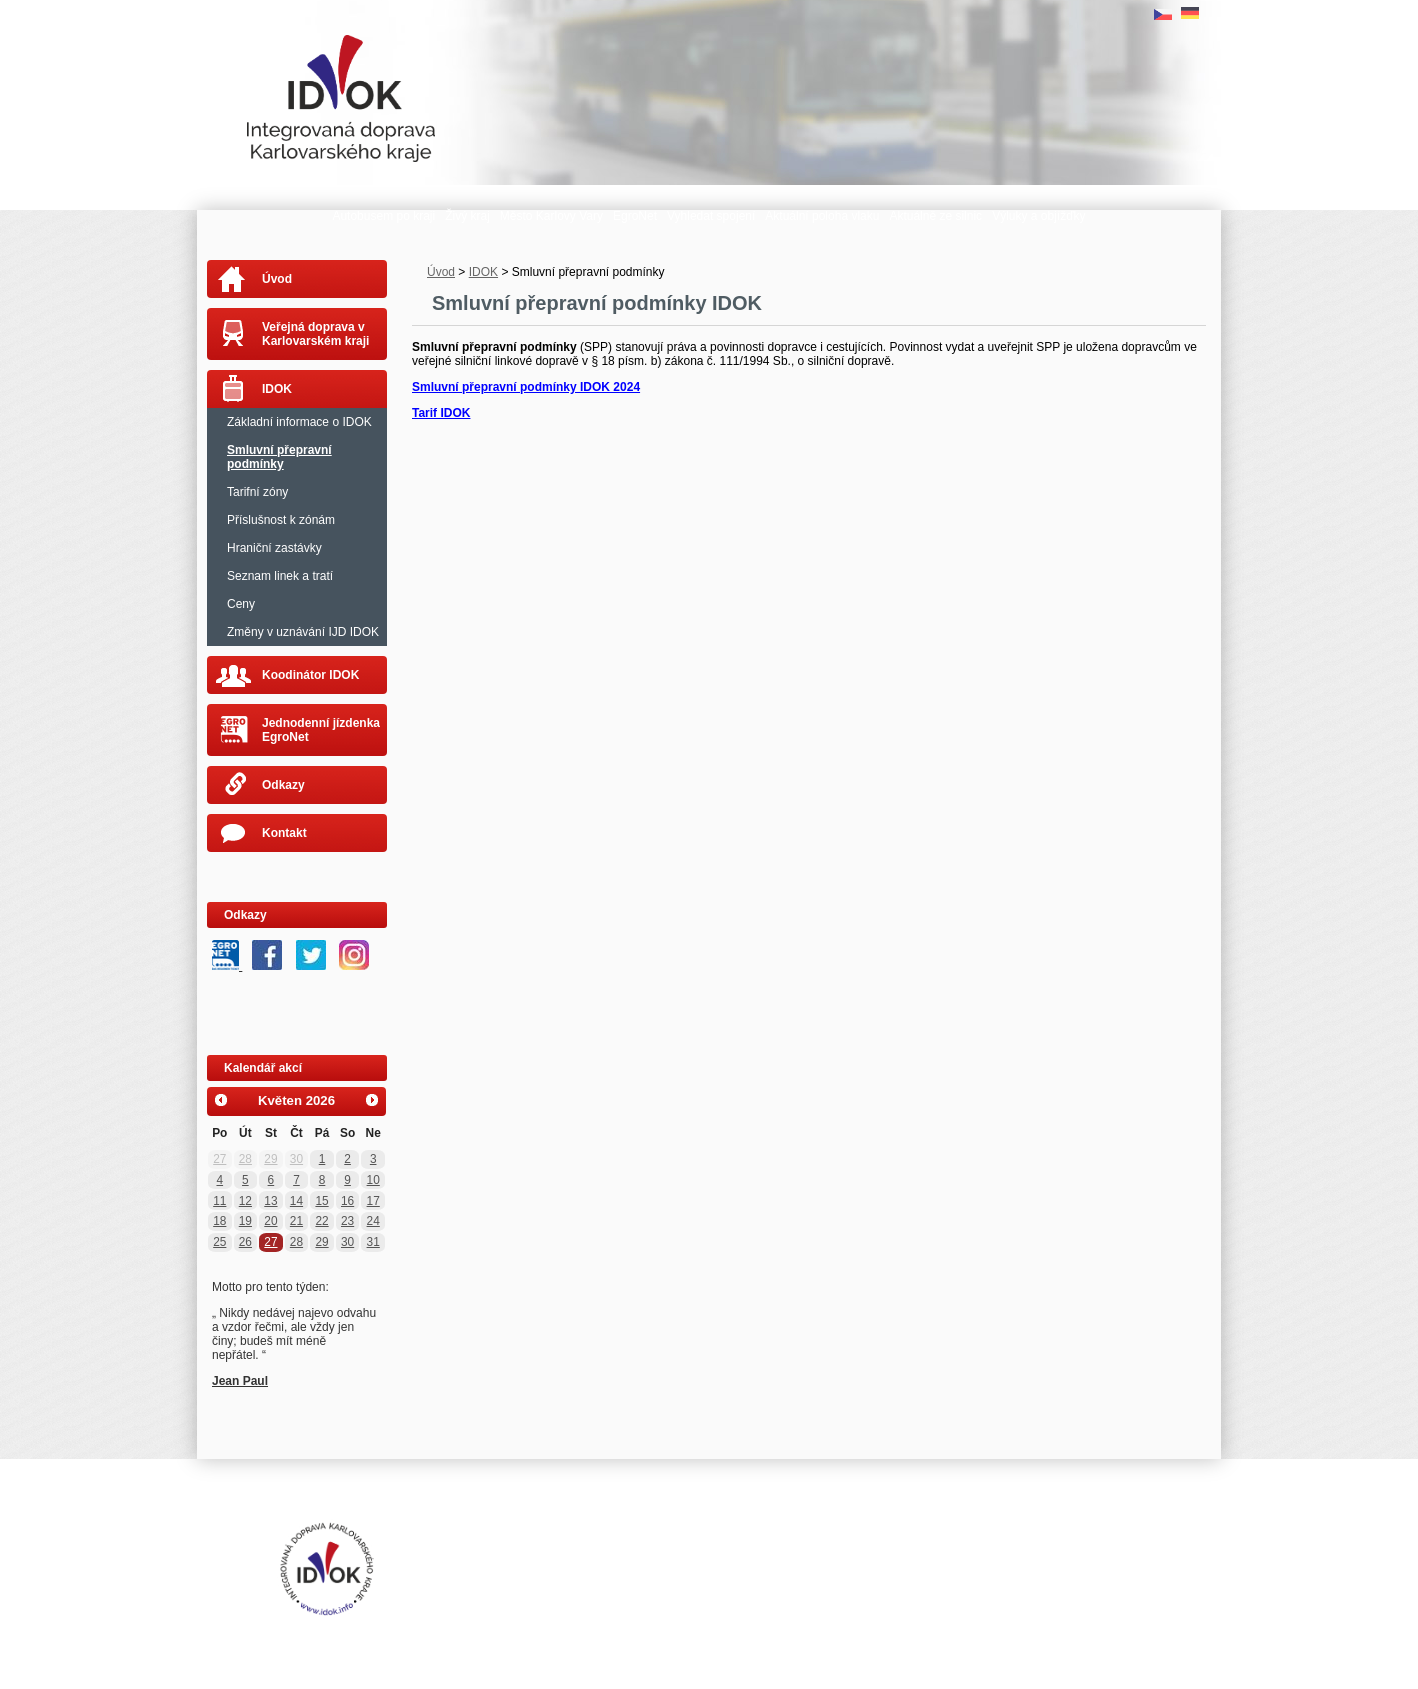  I want to click on Mapa stránek, so click(708, 1553).